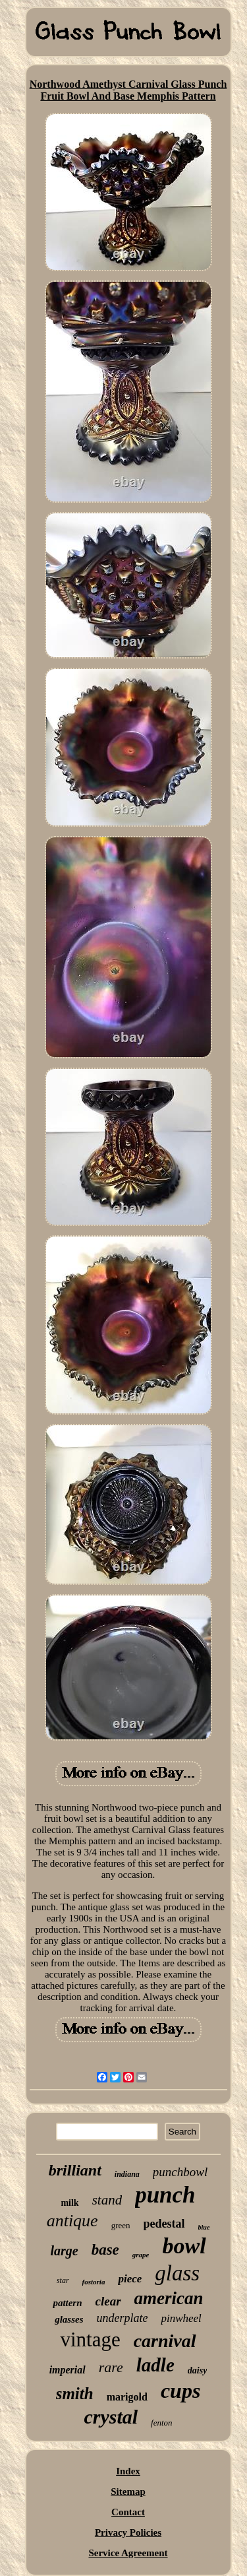  I want to click on bowl, so click(184, 2246).